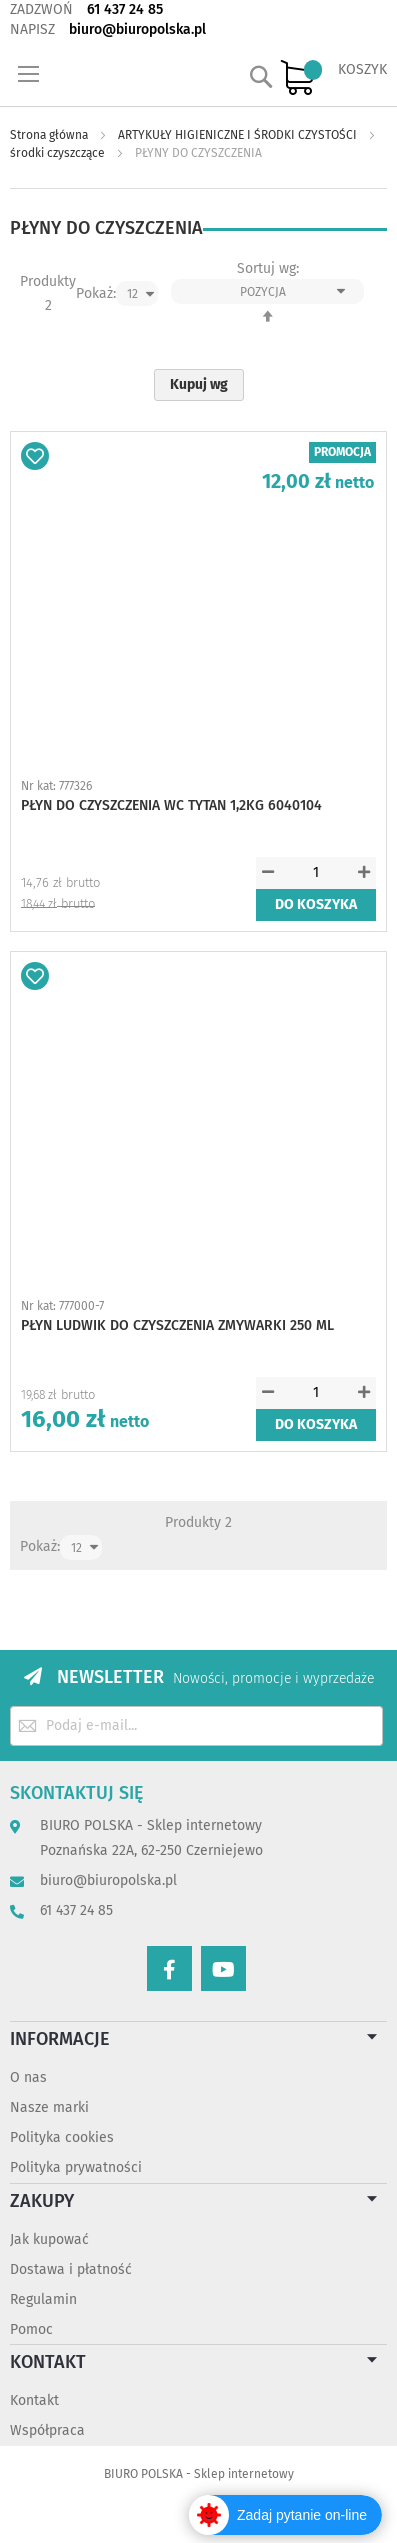 Image resolution: width=397 pixels, height=2543 pixels. I want to click on ARTYKUŁY HIGIENICZNE I ŚRODKI CZYSTOŚCI, so click(239, 135).